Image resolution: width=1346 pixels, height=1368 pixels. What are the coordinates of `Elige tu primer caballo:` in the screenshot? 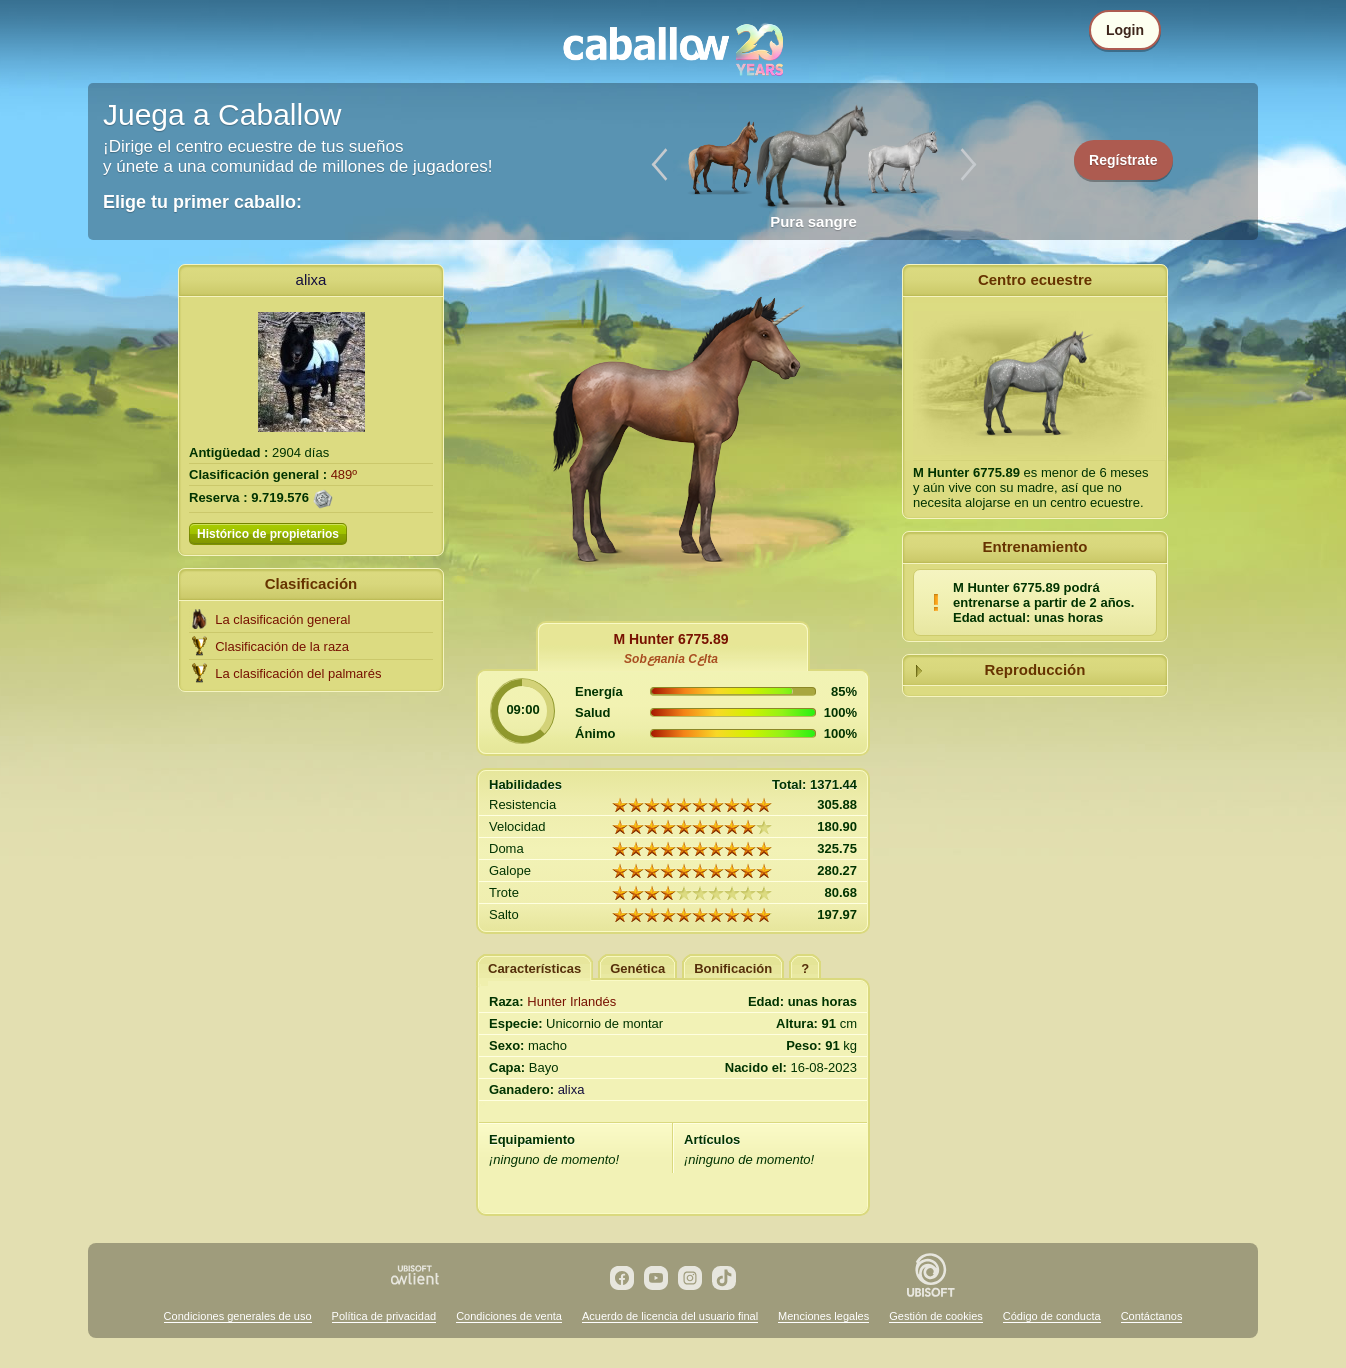 It's located at (202, 202).